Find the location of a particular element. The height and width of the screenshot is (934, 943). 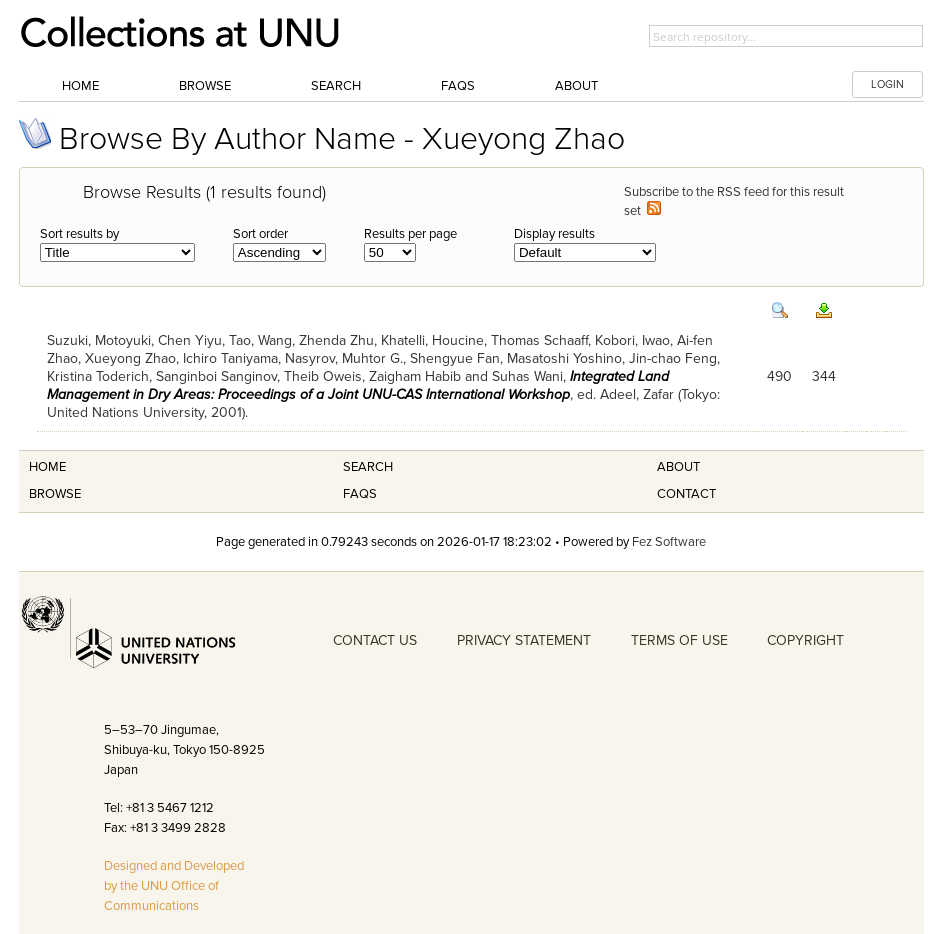

Kristina Toderich is located at coordinates (98, 376).